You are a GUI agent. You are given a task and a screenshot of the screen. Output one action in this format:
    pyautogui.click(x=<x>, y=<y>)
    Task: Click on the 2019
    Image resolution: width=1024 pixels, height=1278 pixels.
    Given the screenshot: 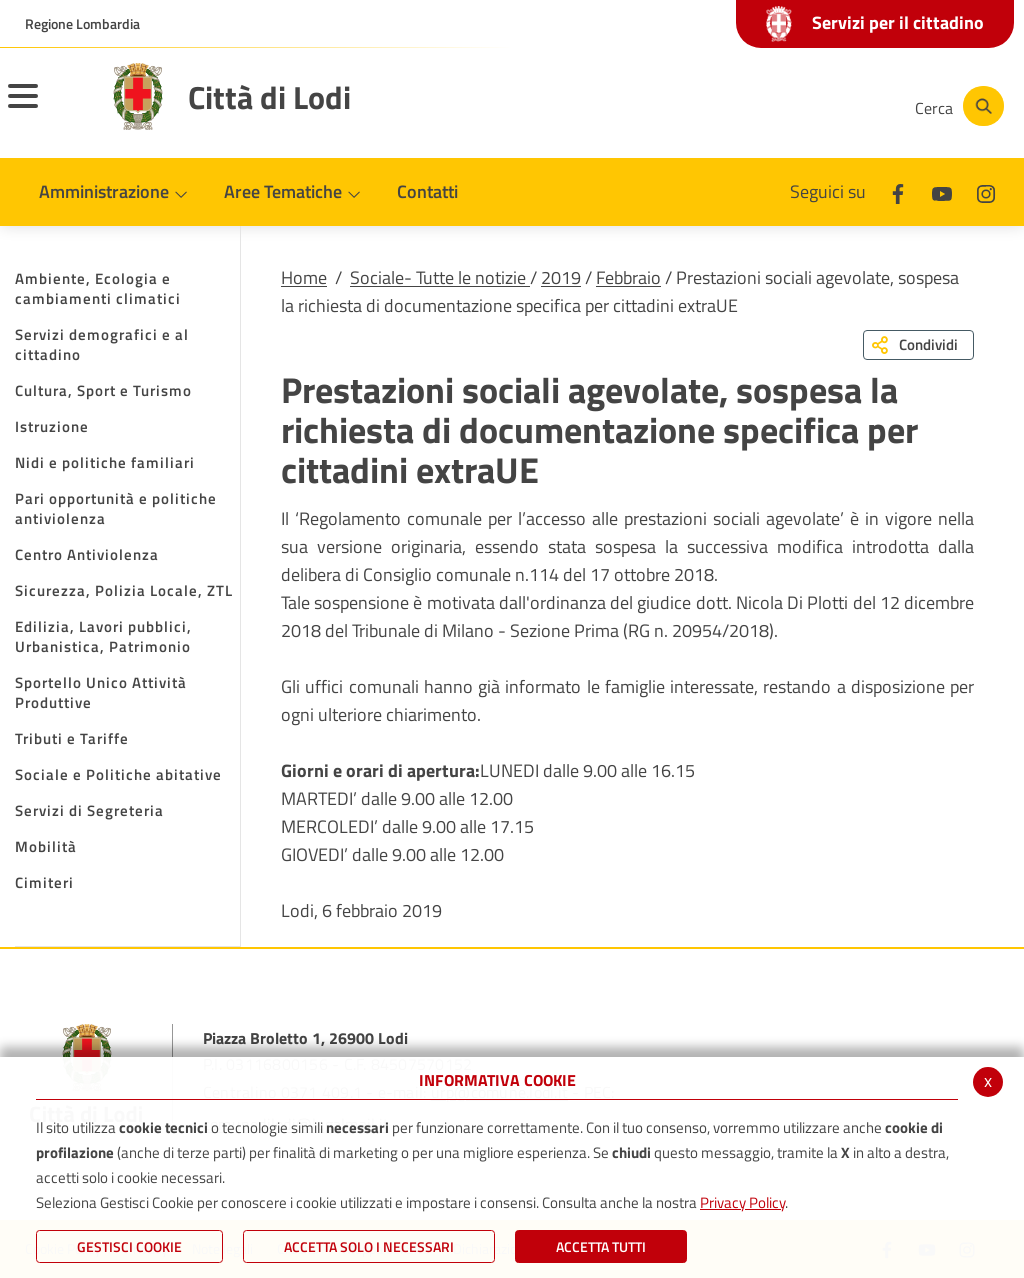 What is the action you would take?
    pyautogui.click(x=561, y=277)
    